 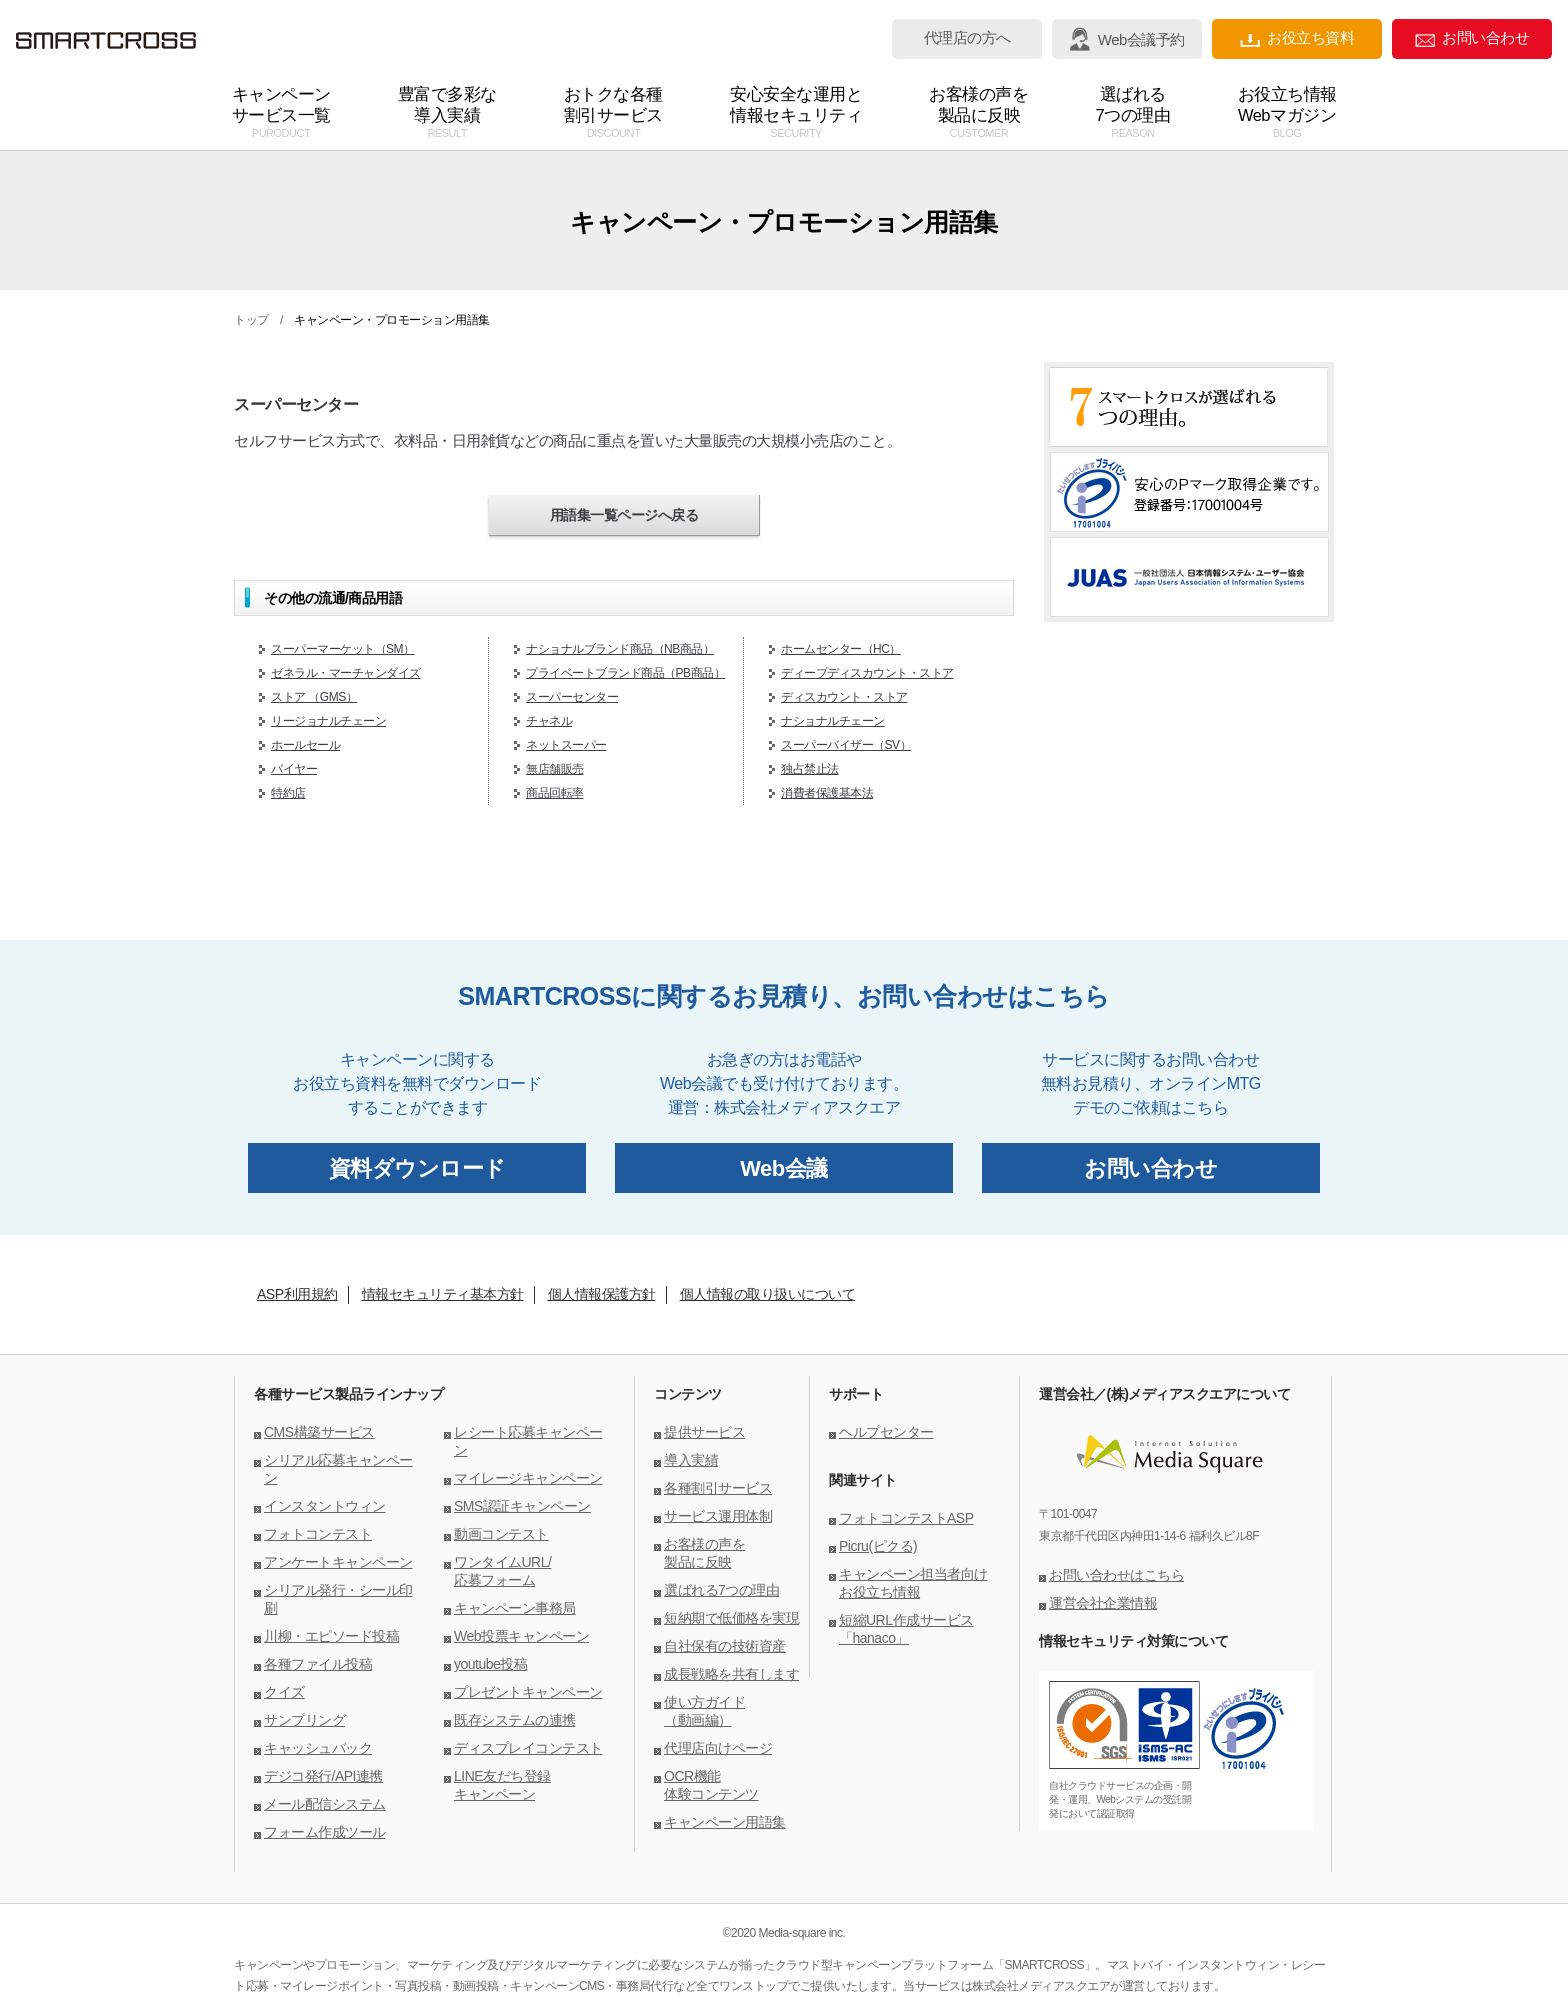 What do you see at coordinates (725, 1822) in the screenshot?
I see `キャンペーン用語集` at bounding box center [725, 1822].